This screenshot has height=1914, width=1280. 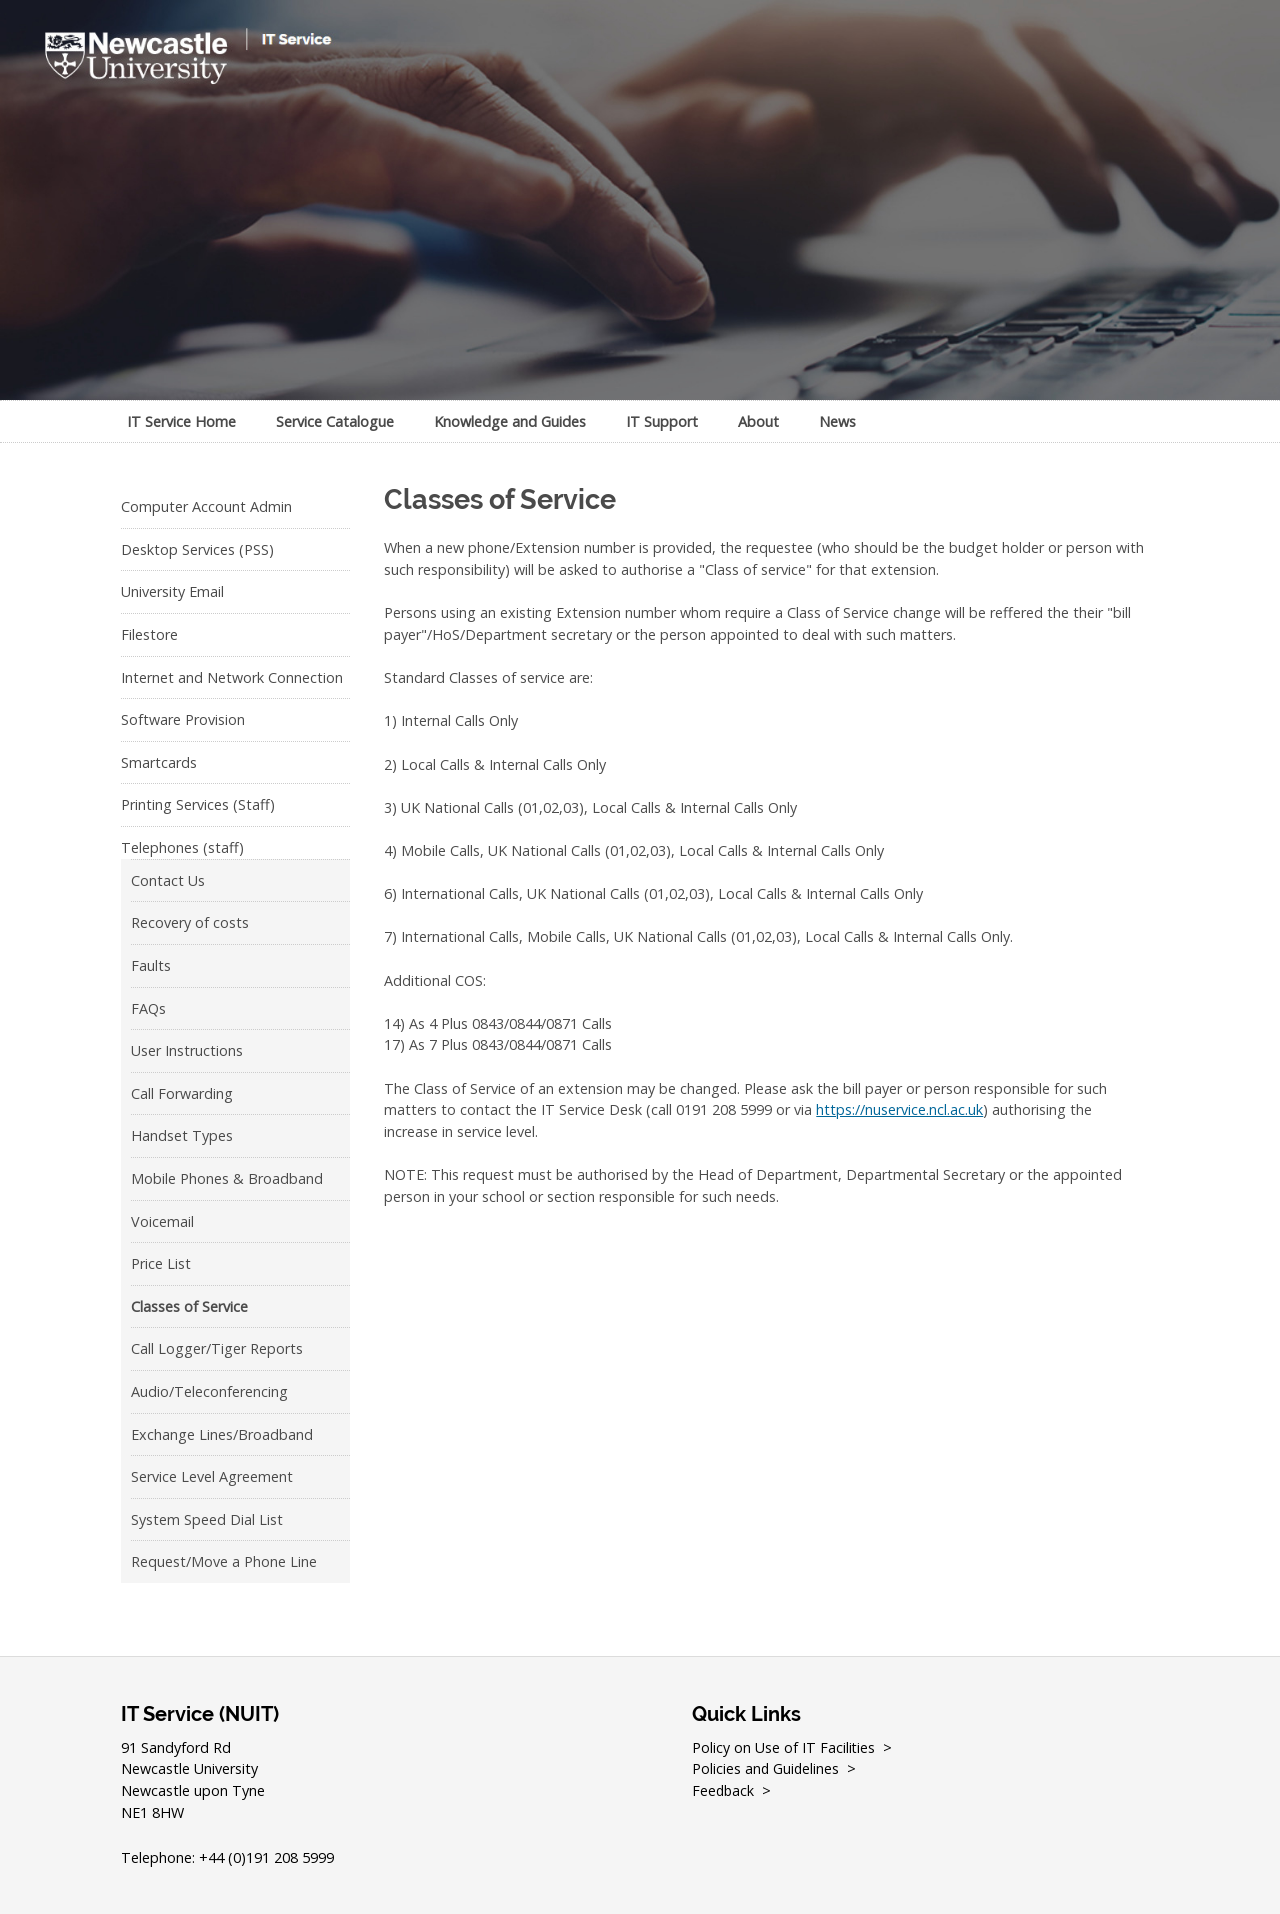 I want to click on About, so click(x=758, y=421).